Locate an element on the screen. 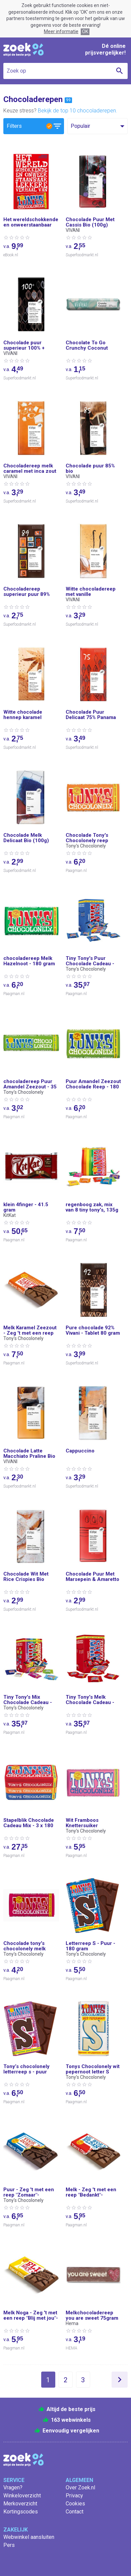 This screenshot has height=2576, width=131. Populair is located at coordinates (80, 126).